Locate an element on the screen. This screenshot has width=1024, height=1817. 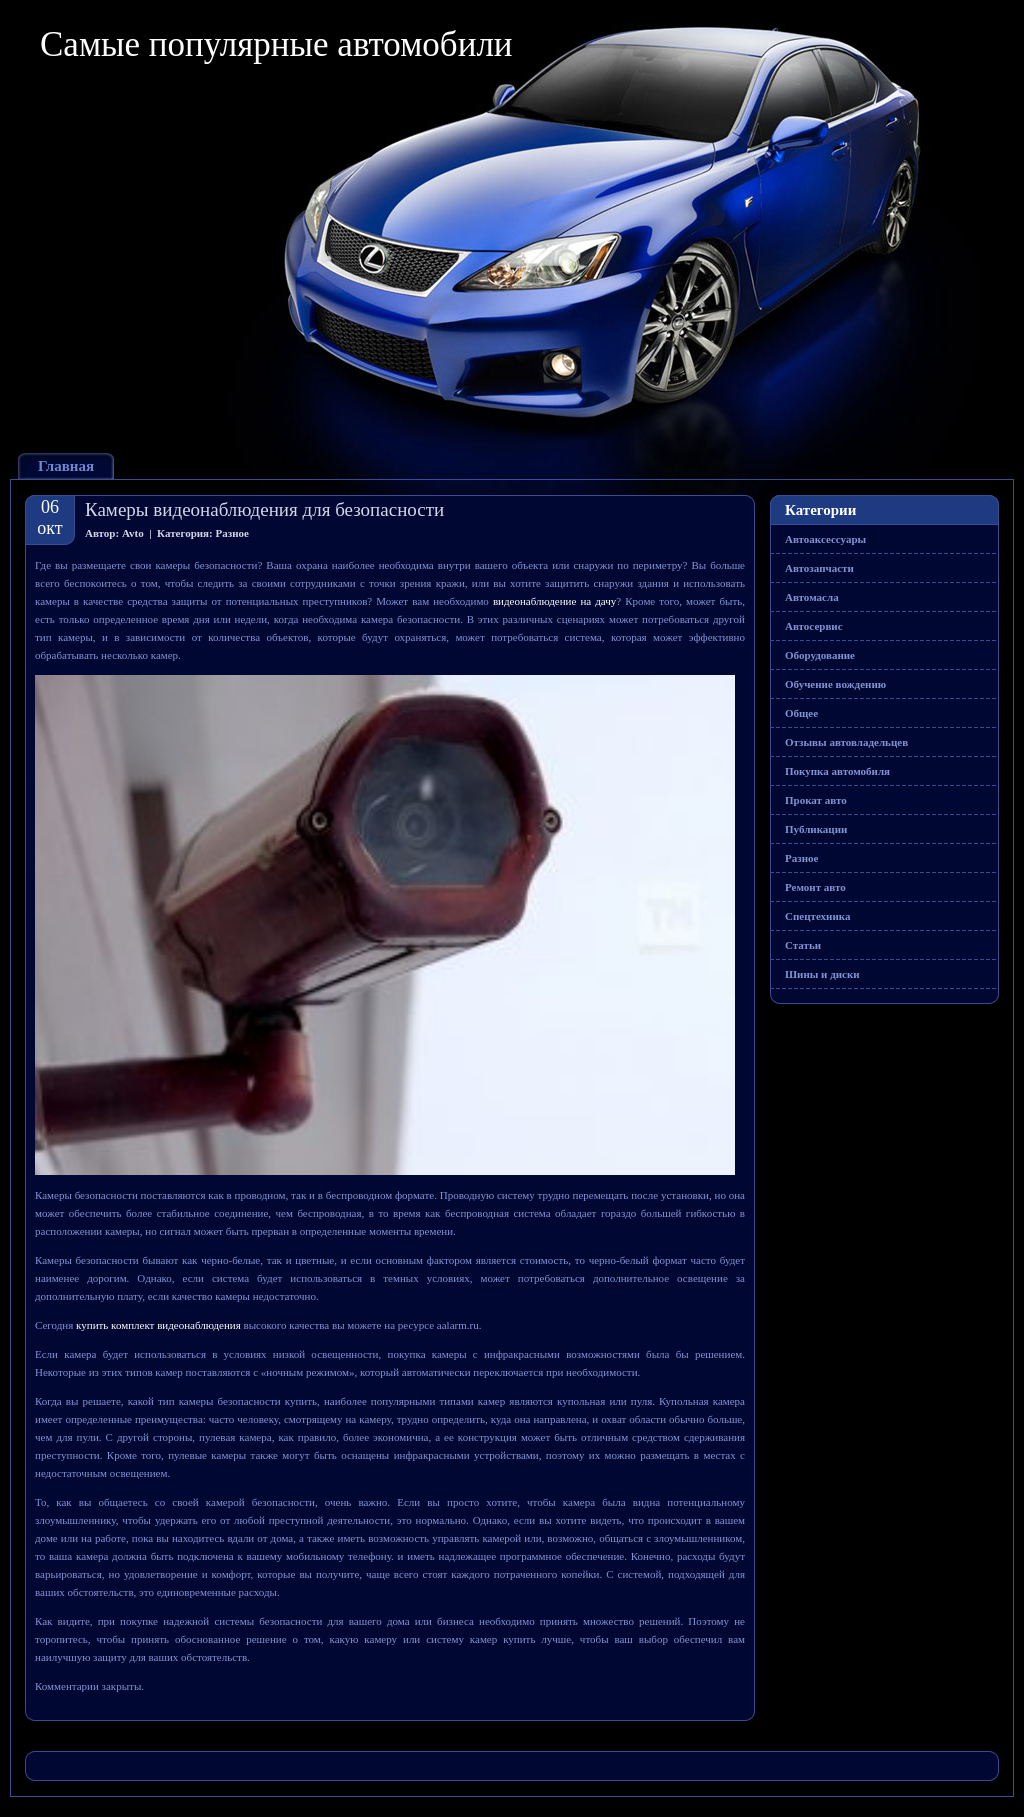
Разное is located at coordinates (232, 533).